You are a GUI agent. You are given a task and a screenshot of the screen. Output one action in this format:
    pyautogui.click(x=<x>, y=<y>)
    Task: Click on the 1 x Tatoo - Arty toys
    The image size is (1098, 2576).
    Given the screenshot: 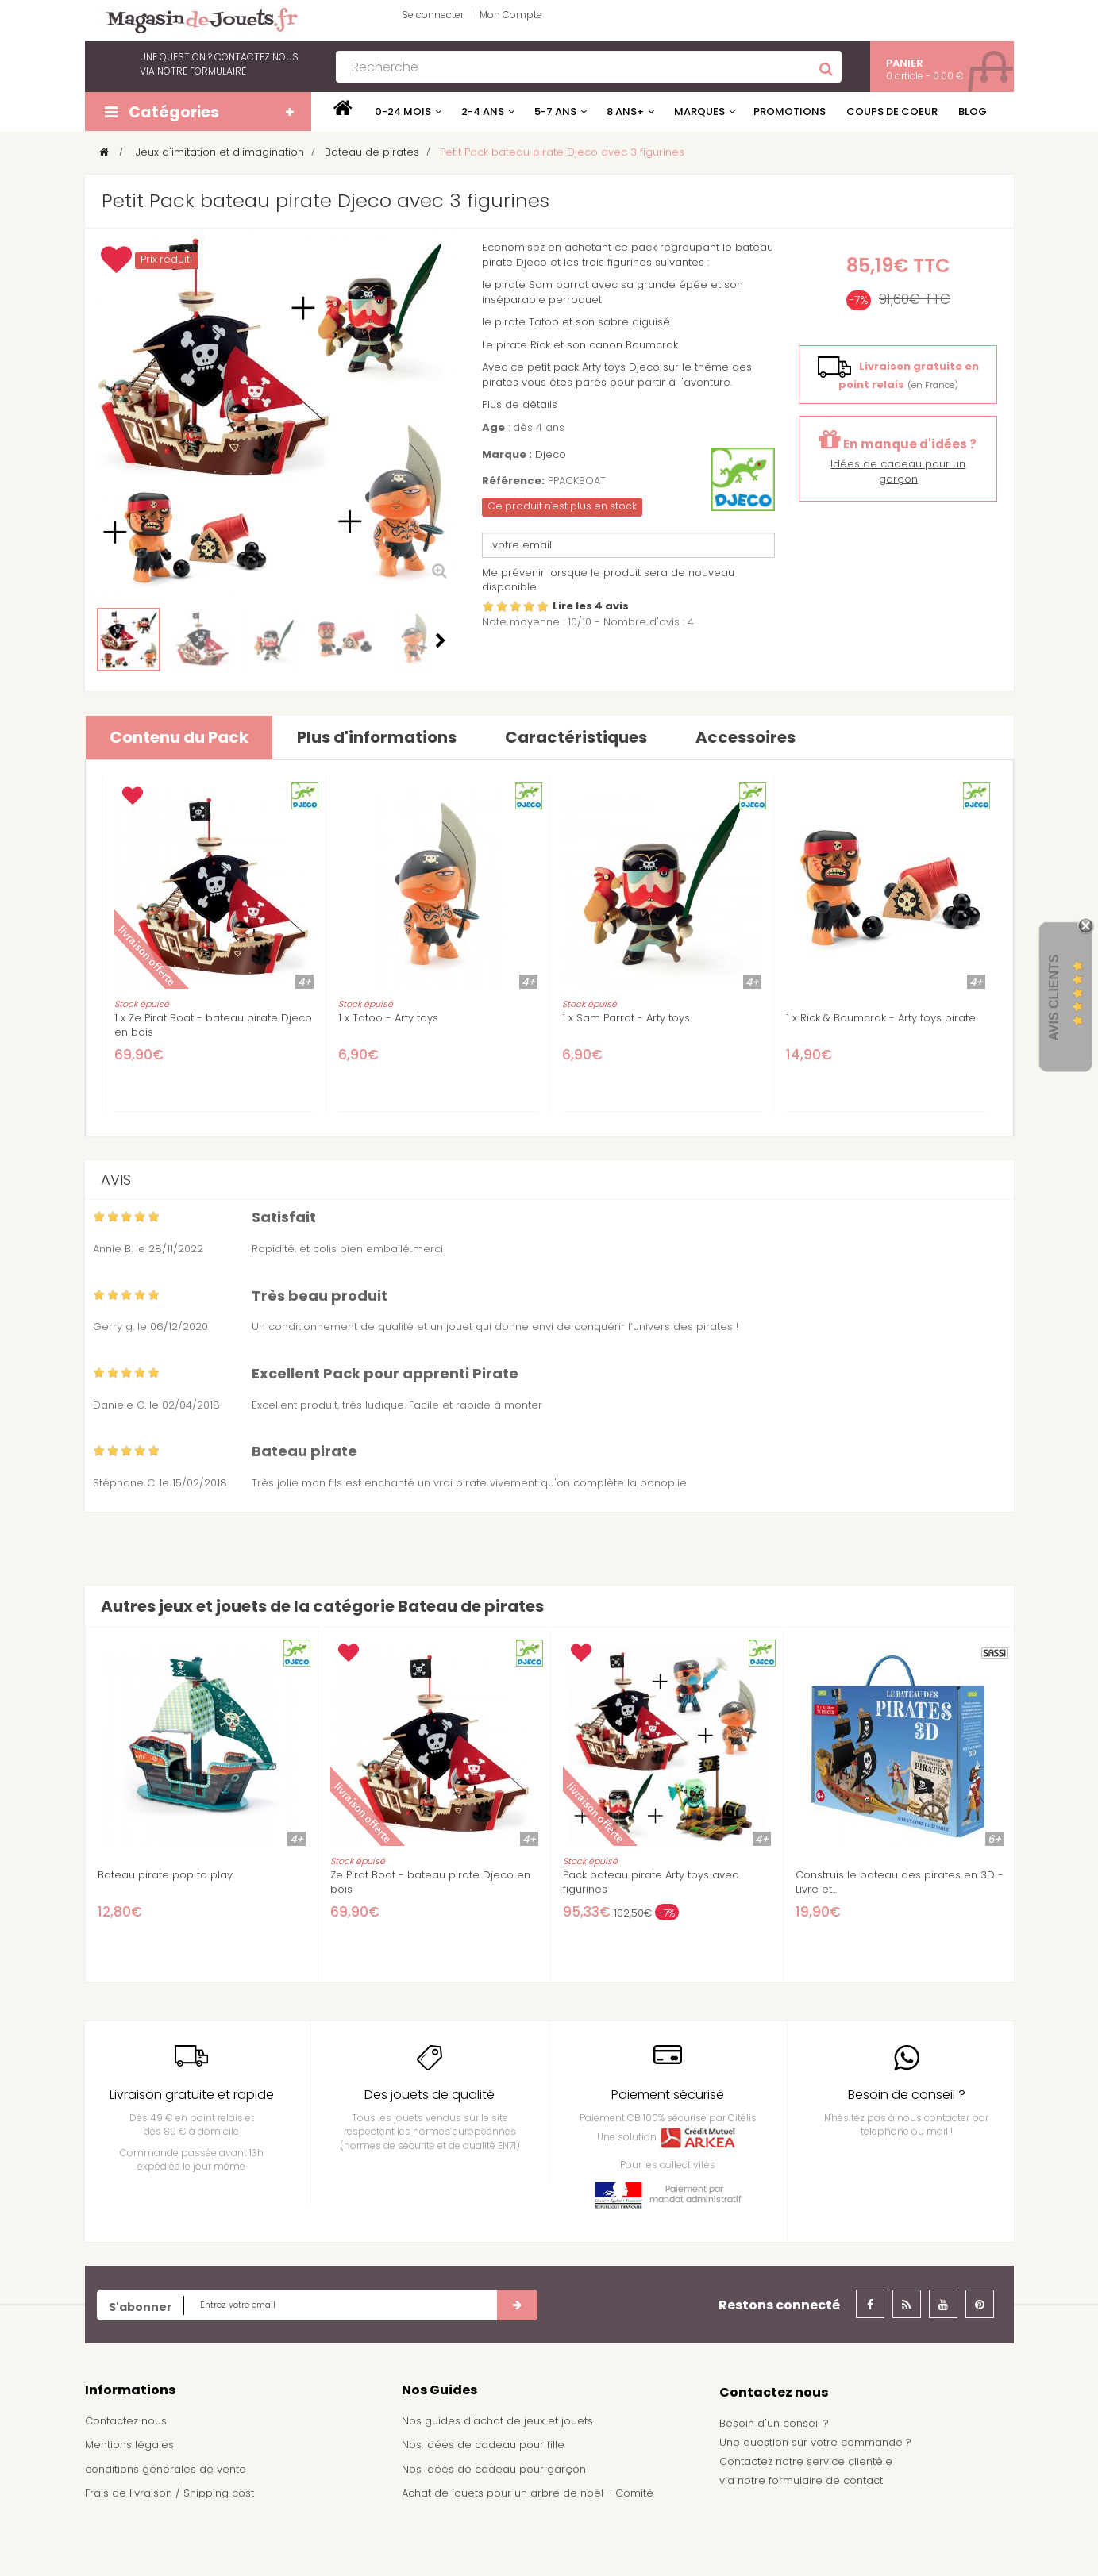 What is the action you would take?
    pyautogui.click(x=388, y=1018)
    